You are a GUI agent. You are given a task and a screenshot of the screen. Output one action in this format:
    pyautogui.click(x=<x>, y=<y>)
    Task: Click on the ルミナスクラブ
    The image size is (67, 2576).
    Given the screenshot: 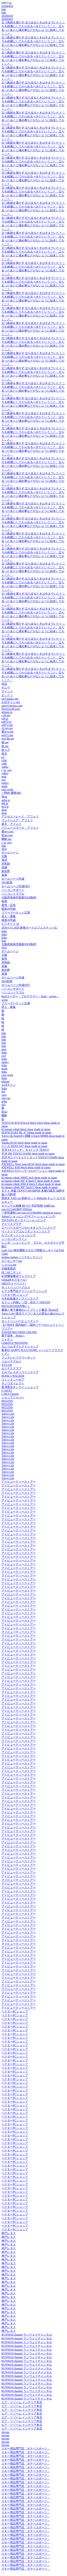 What is the action you would take?
    pyautogui.click(x=11, y=1368)
    